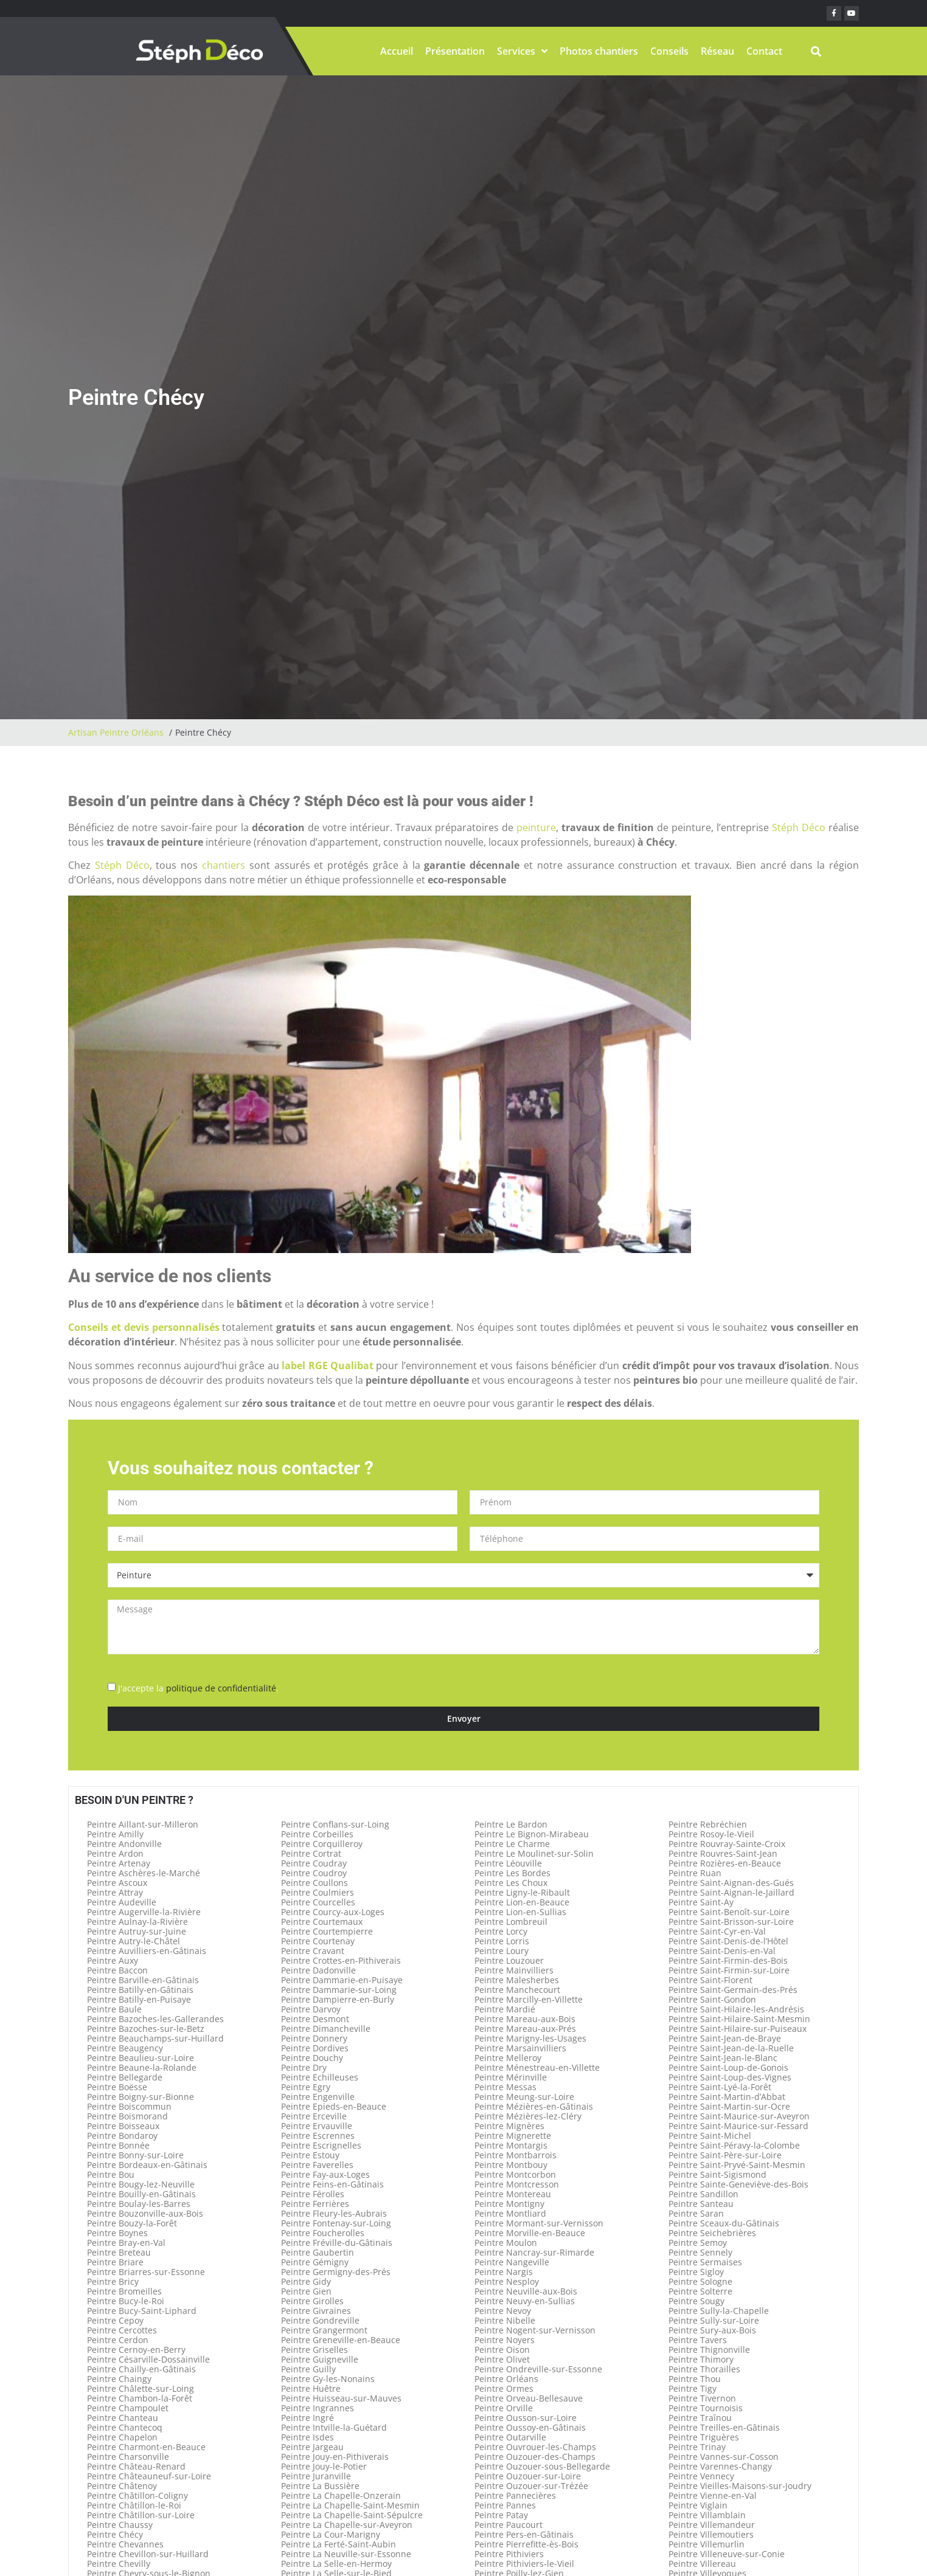 This screenshot has height=2576, width=927. Describe the element at coordinates (815, 51) in the screenshot. I see `[button]` at that location.